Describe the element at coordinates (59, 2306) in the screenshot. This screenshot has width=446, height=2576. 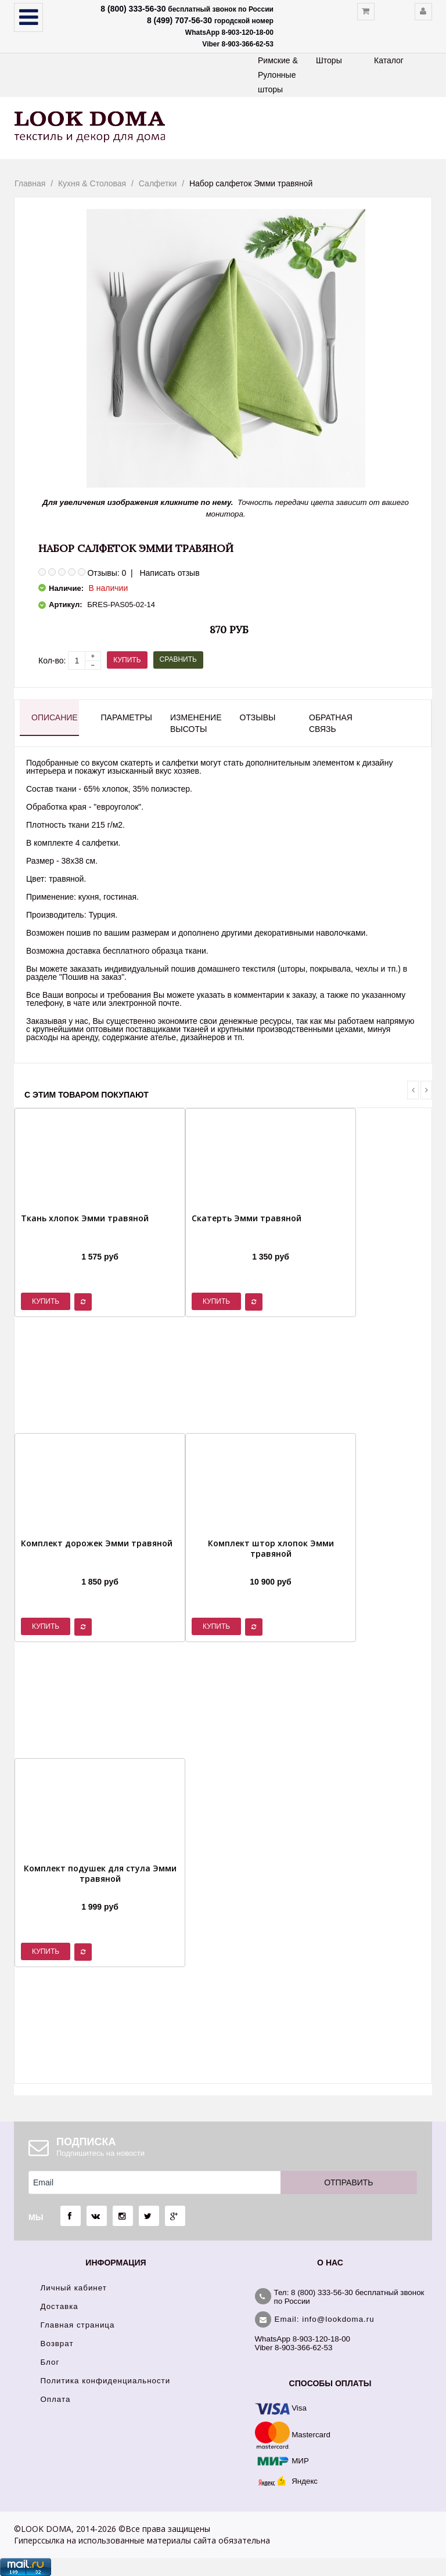
I see `Доставка` at that location.